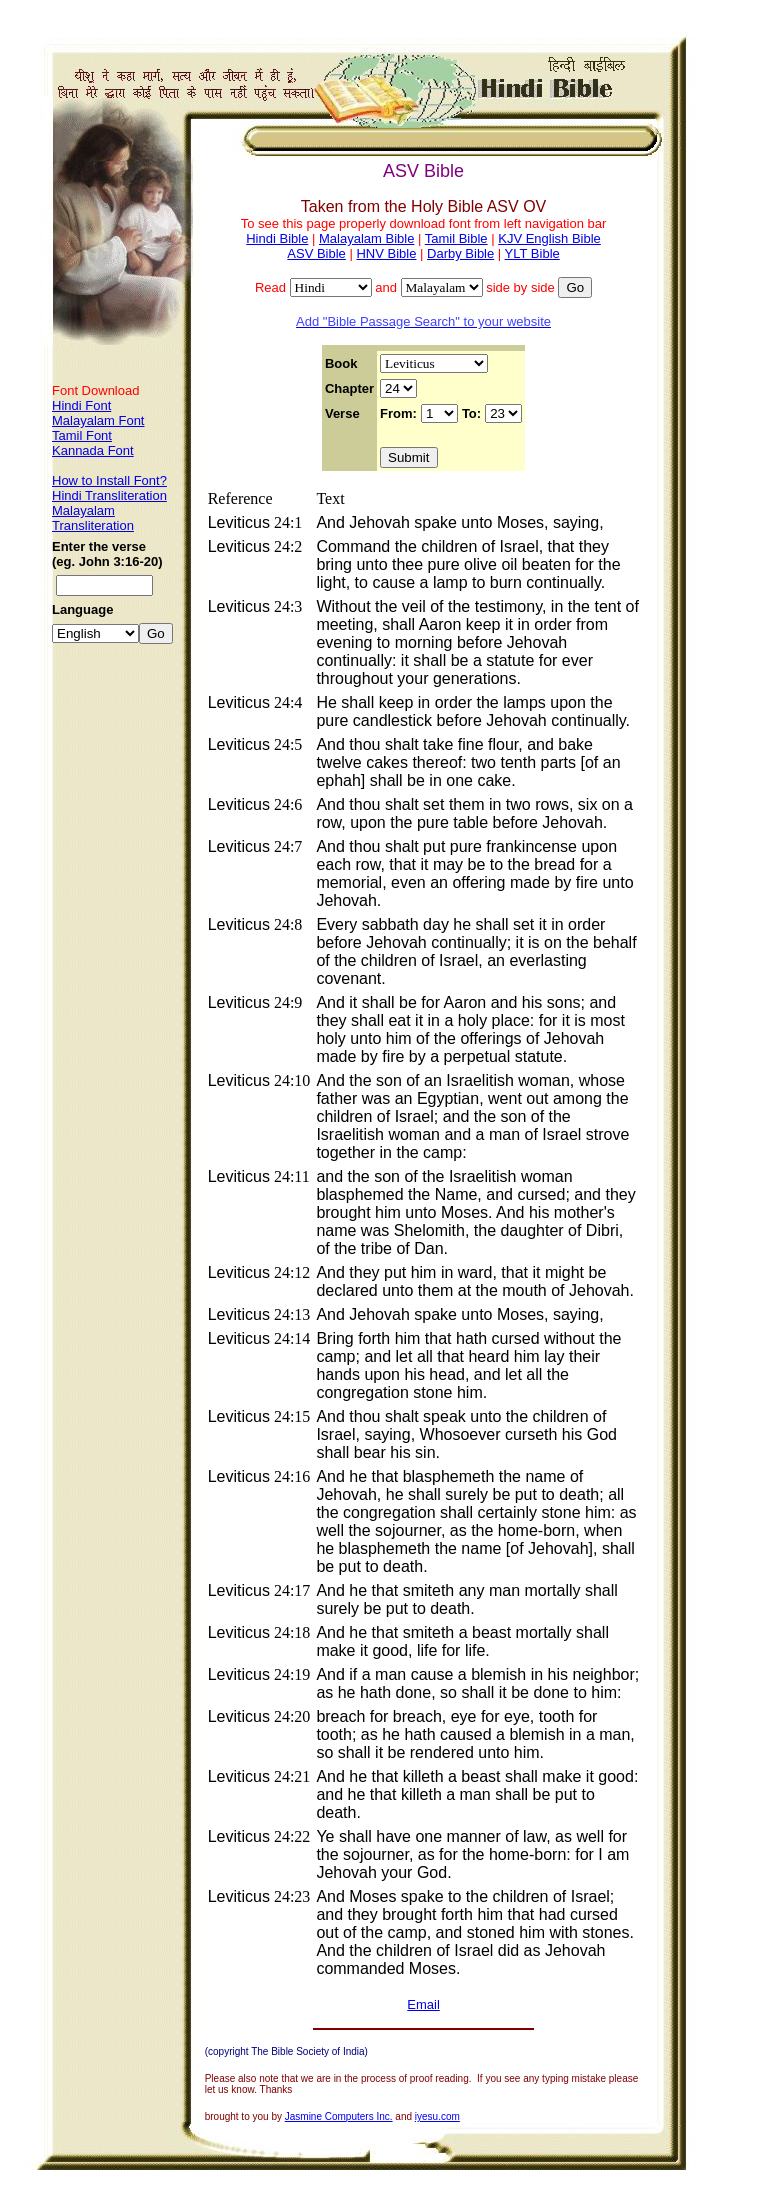 This screenshot has height=2208, width=768. I want to click on Malayalam Transliteration, so click(93, 518).